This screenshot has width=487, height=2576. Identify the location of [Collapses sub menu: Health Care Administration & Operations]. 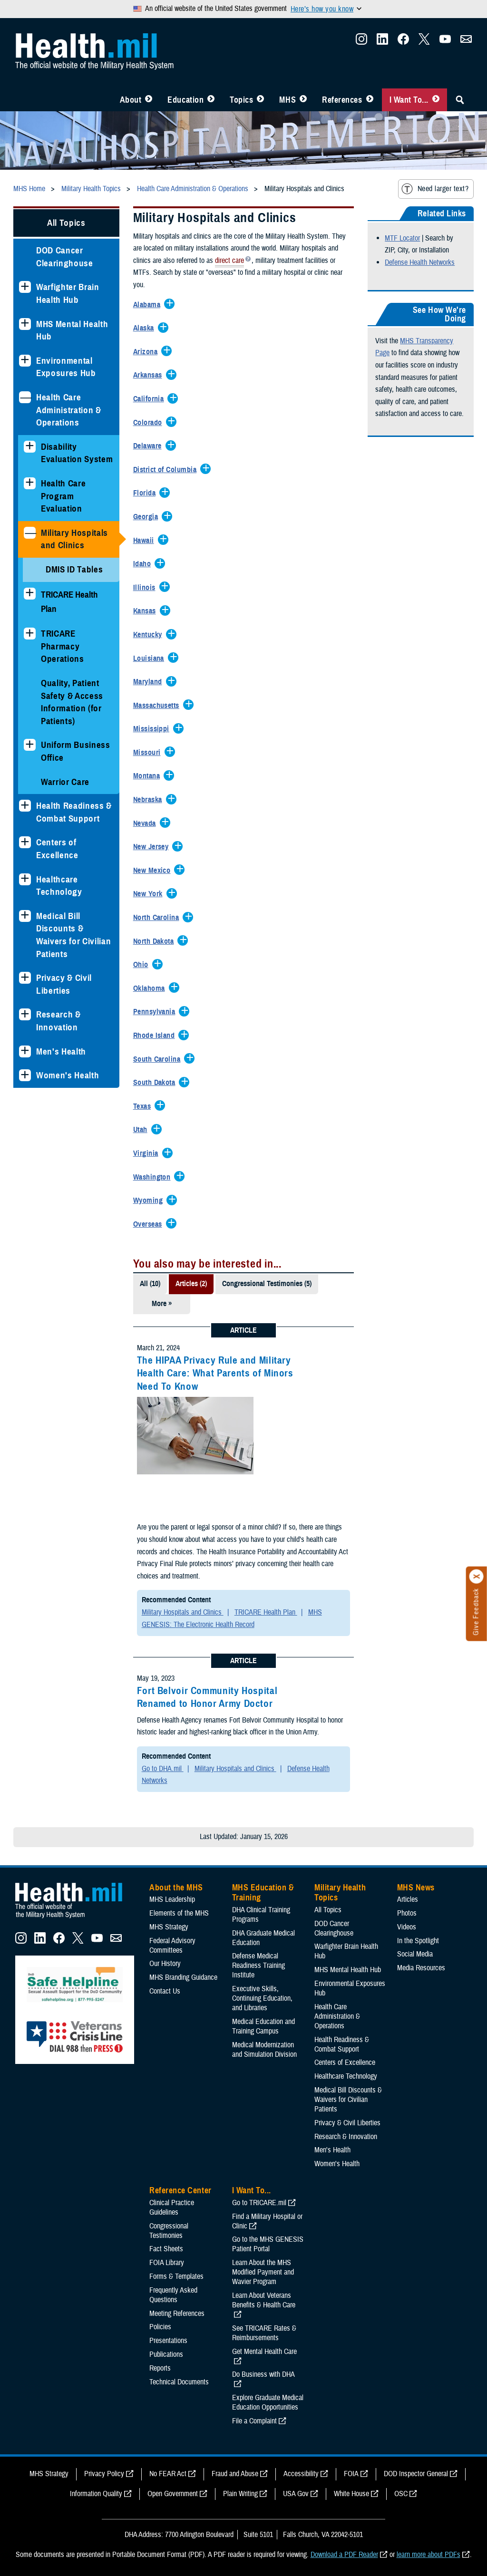
(25, 397).